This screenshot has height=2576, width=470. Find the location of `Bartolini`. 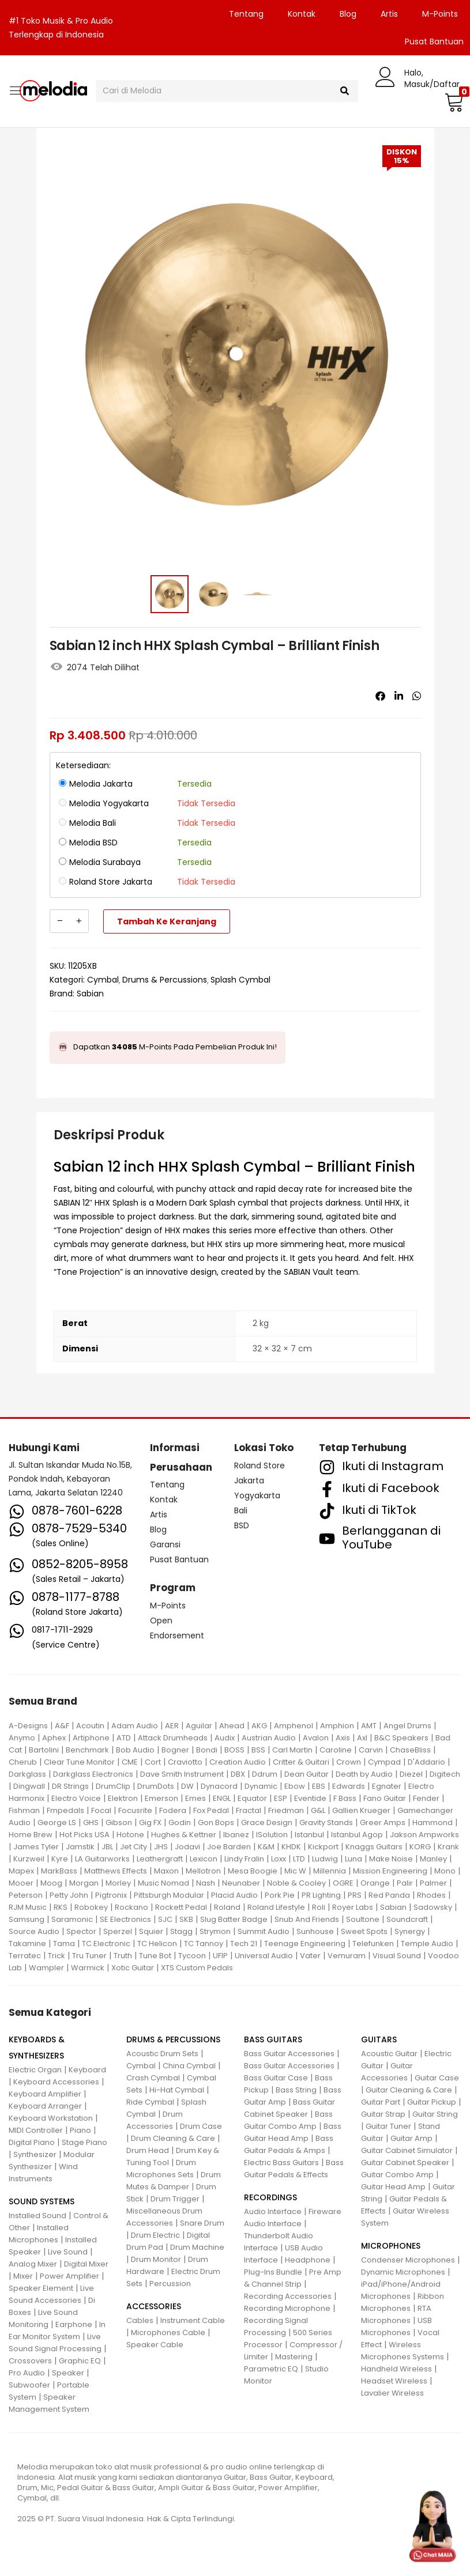

Bartolini is located at coordinates (44, 1749).